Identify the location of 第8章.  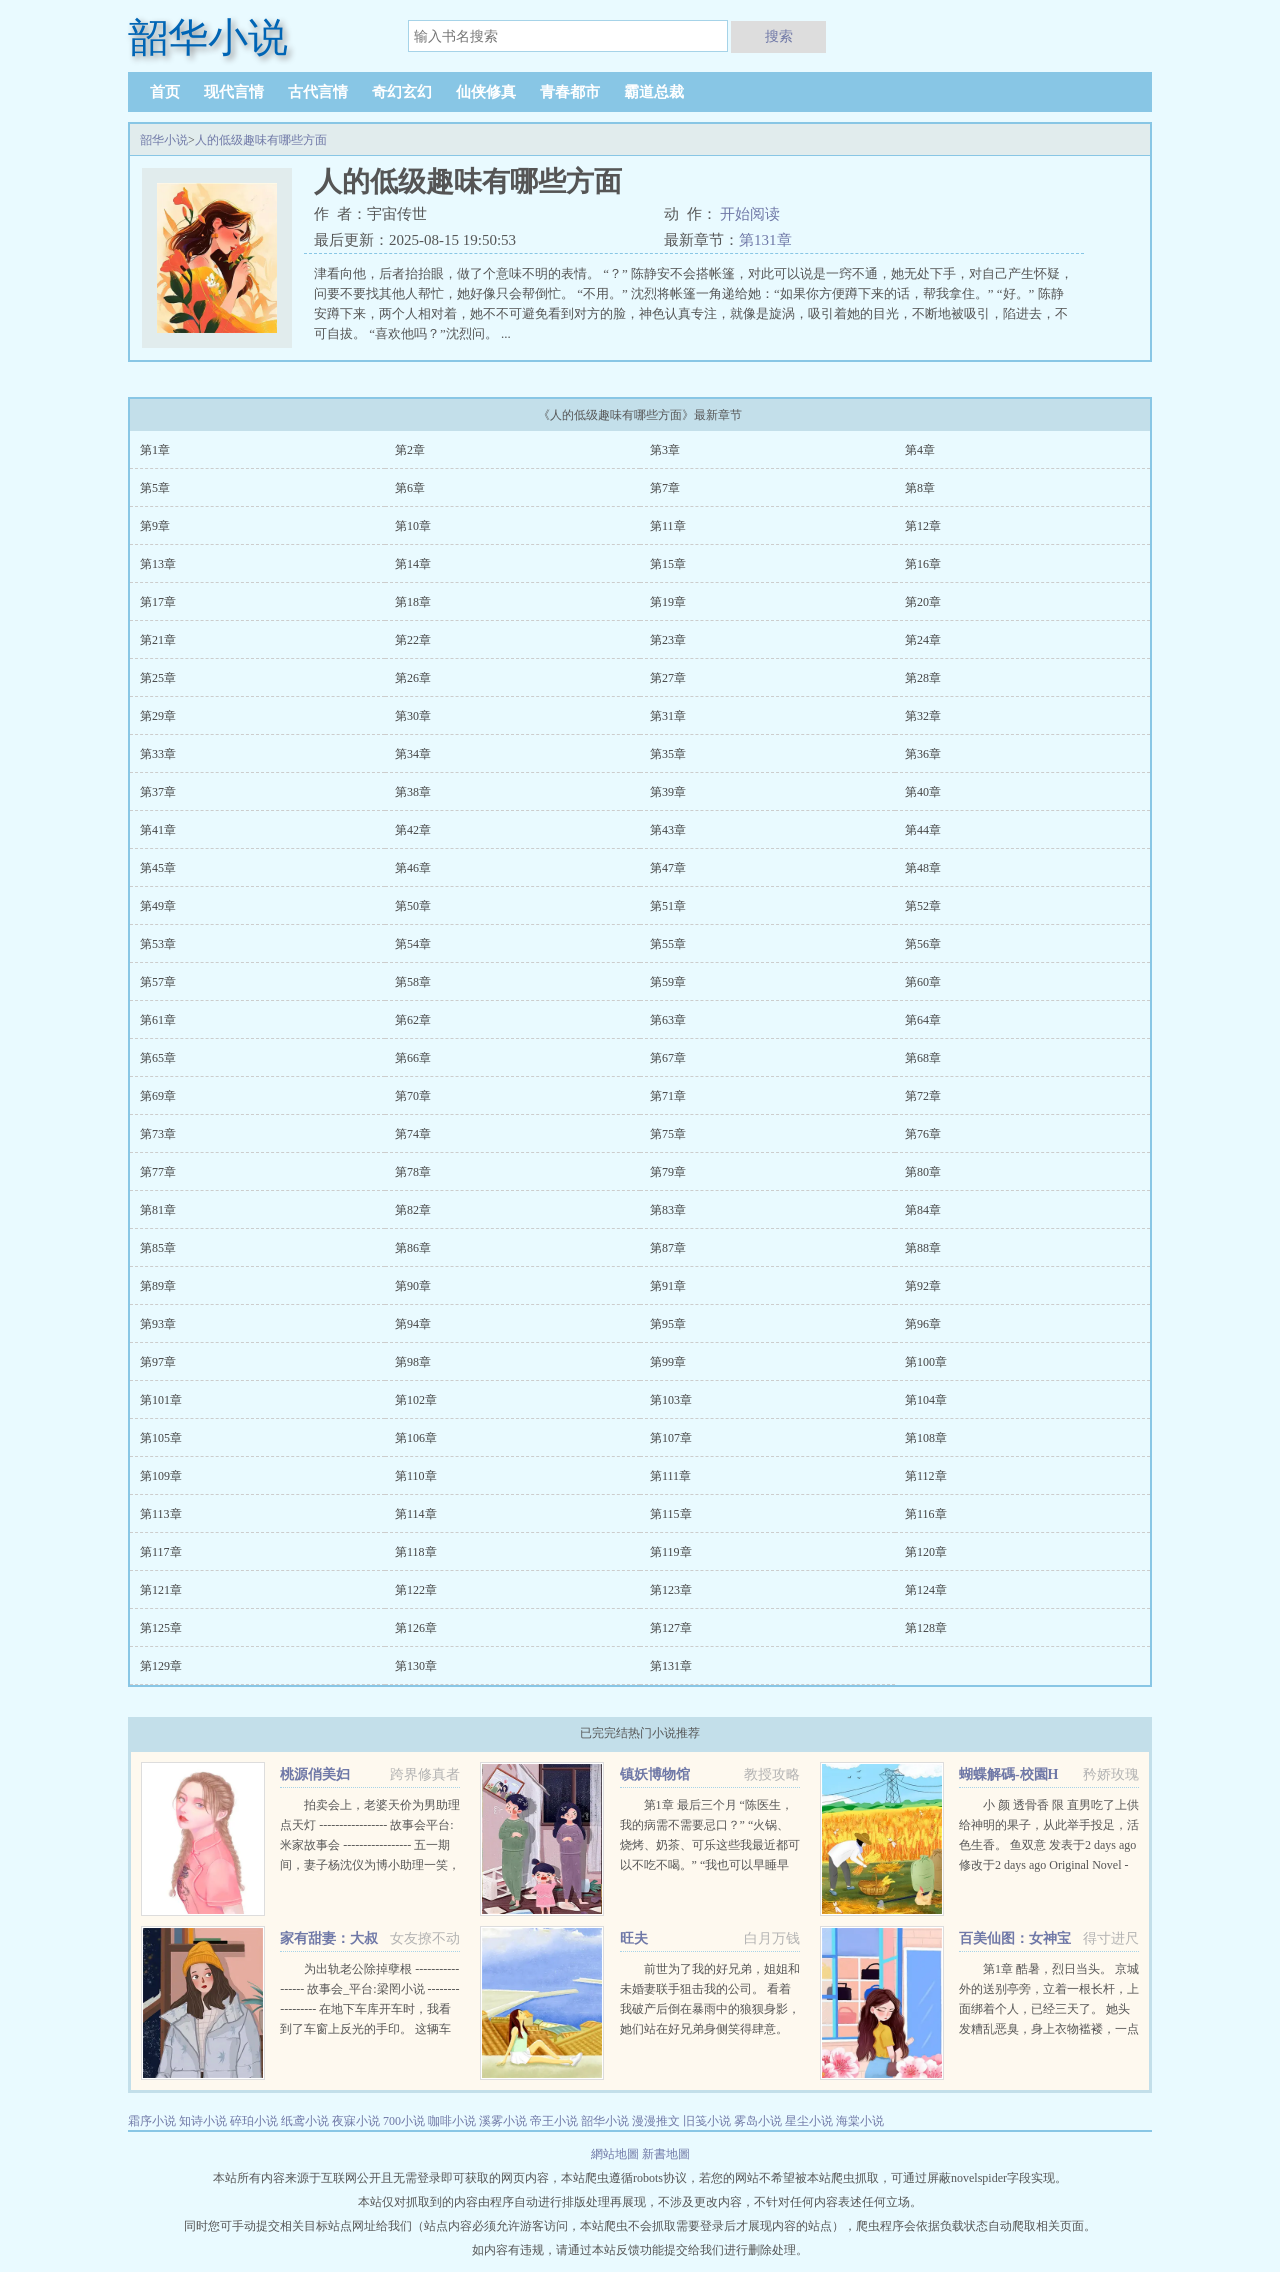
(920, 488).